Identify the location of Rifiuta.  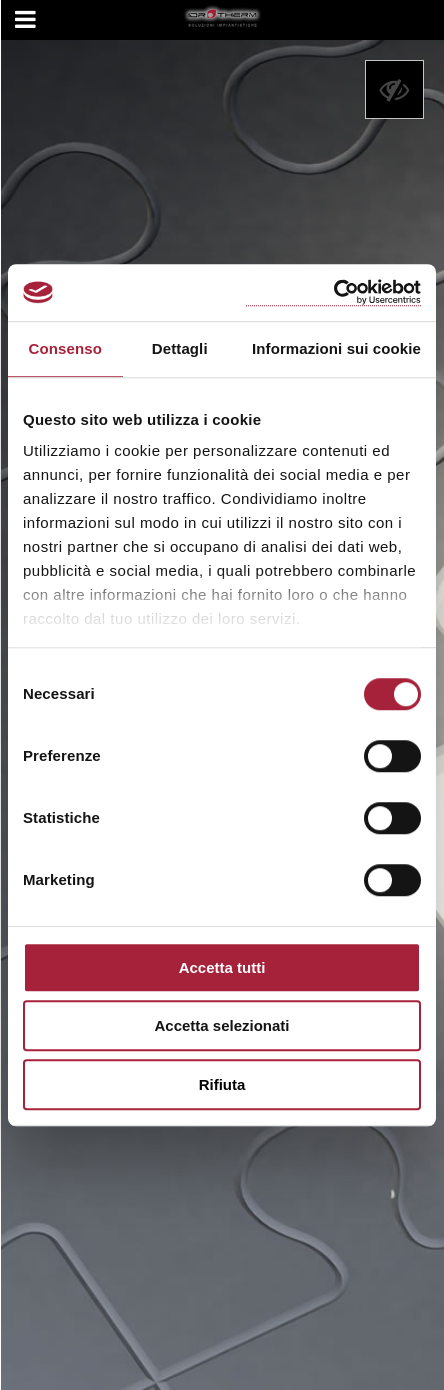
(222, 1084).